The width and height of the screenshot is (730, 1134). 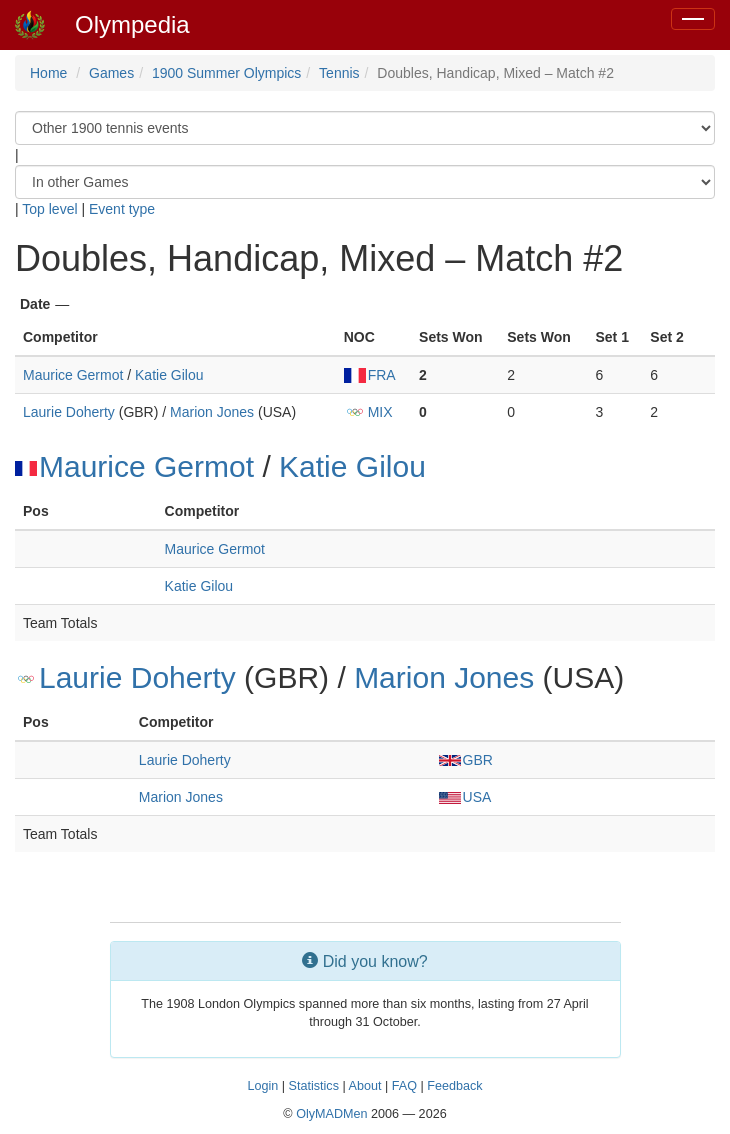 What do you see at coordinates (365, 1086) in the screenshot?
I see `About` at bounding box center [365, 1086].